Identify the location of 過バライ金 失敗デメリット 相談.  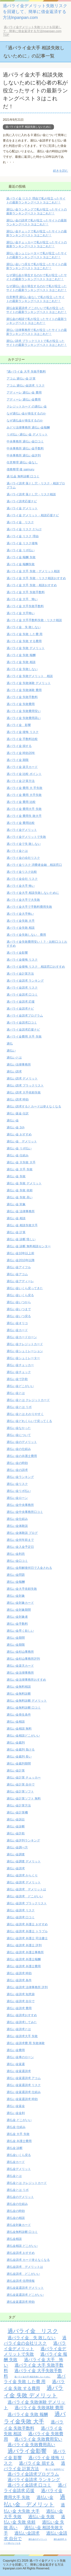
(30, 676).